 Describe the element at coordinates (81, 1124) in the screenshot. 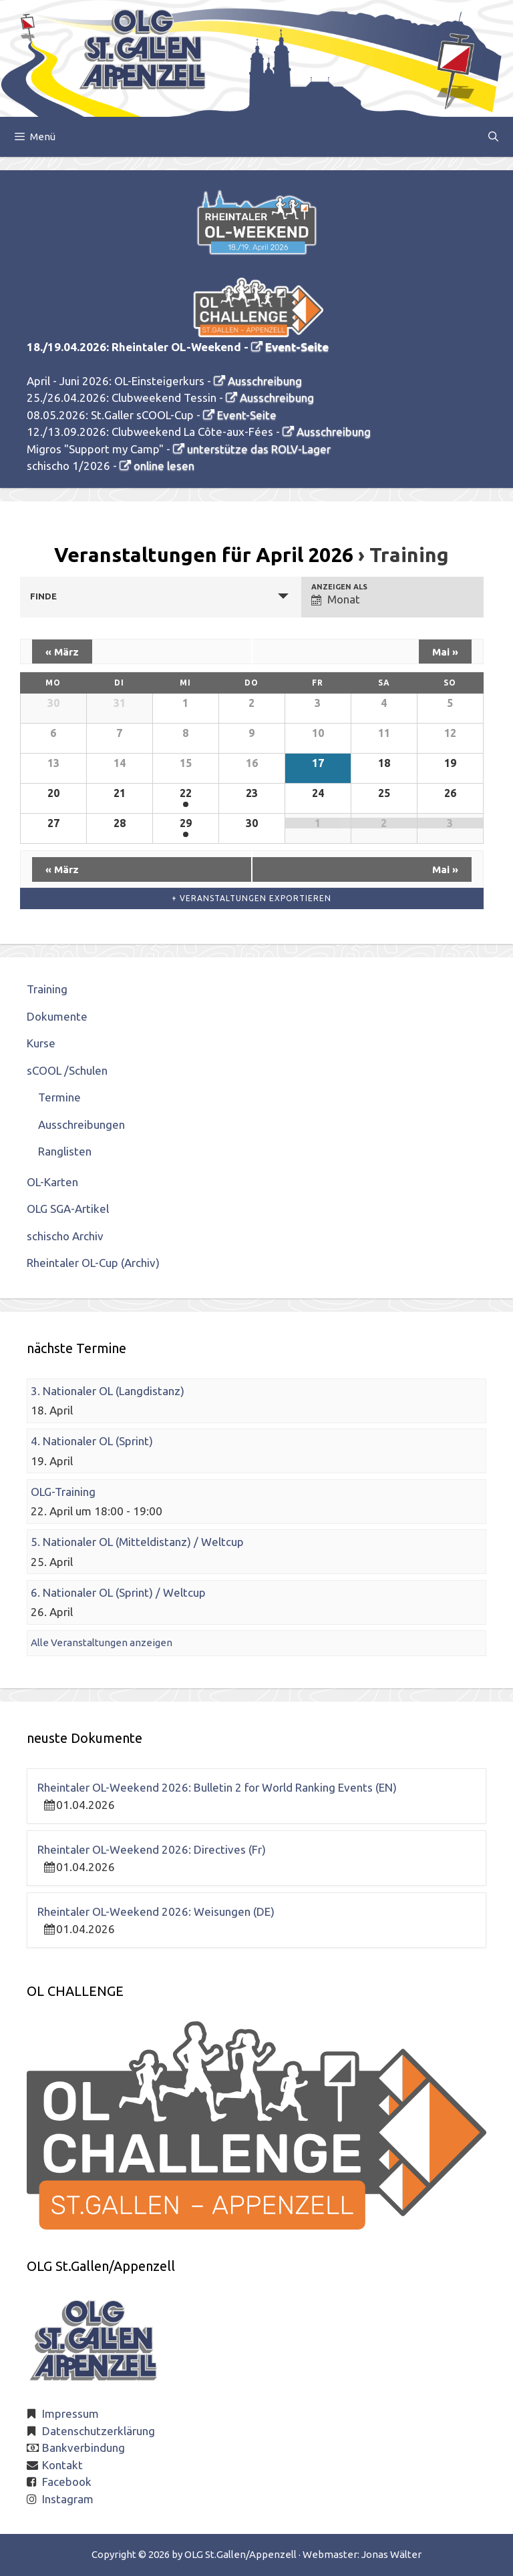

I see `Ausschreibungen` at that location.